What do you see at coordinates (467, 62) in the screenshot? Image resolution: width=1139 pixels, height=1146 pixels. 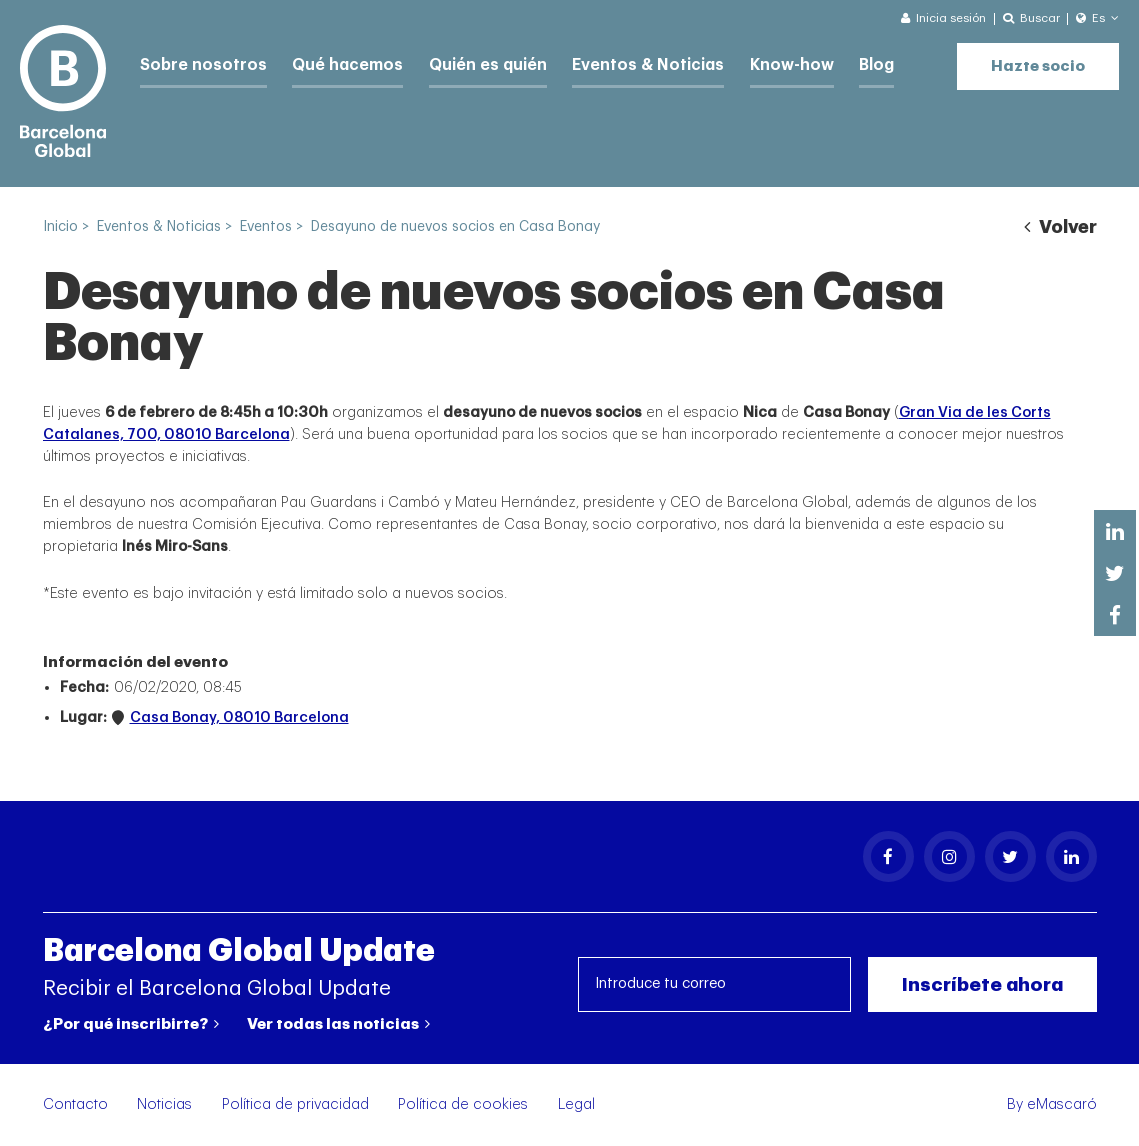 I see `Quién es quién` at bounding box center [467, 62].